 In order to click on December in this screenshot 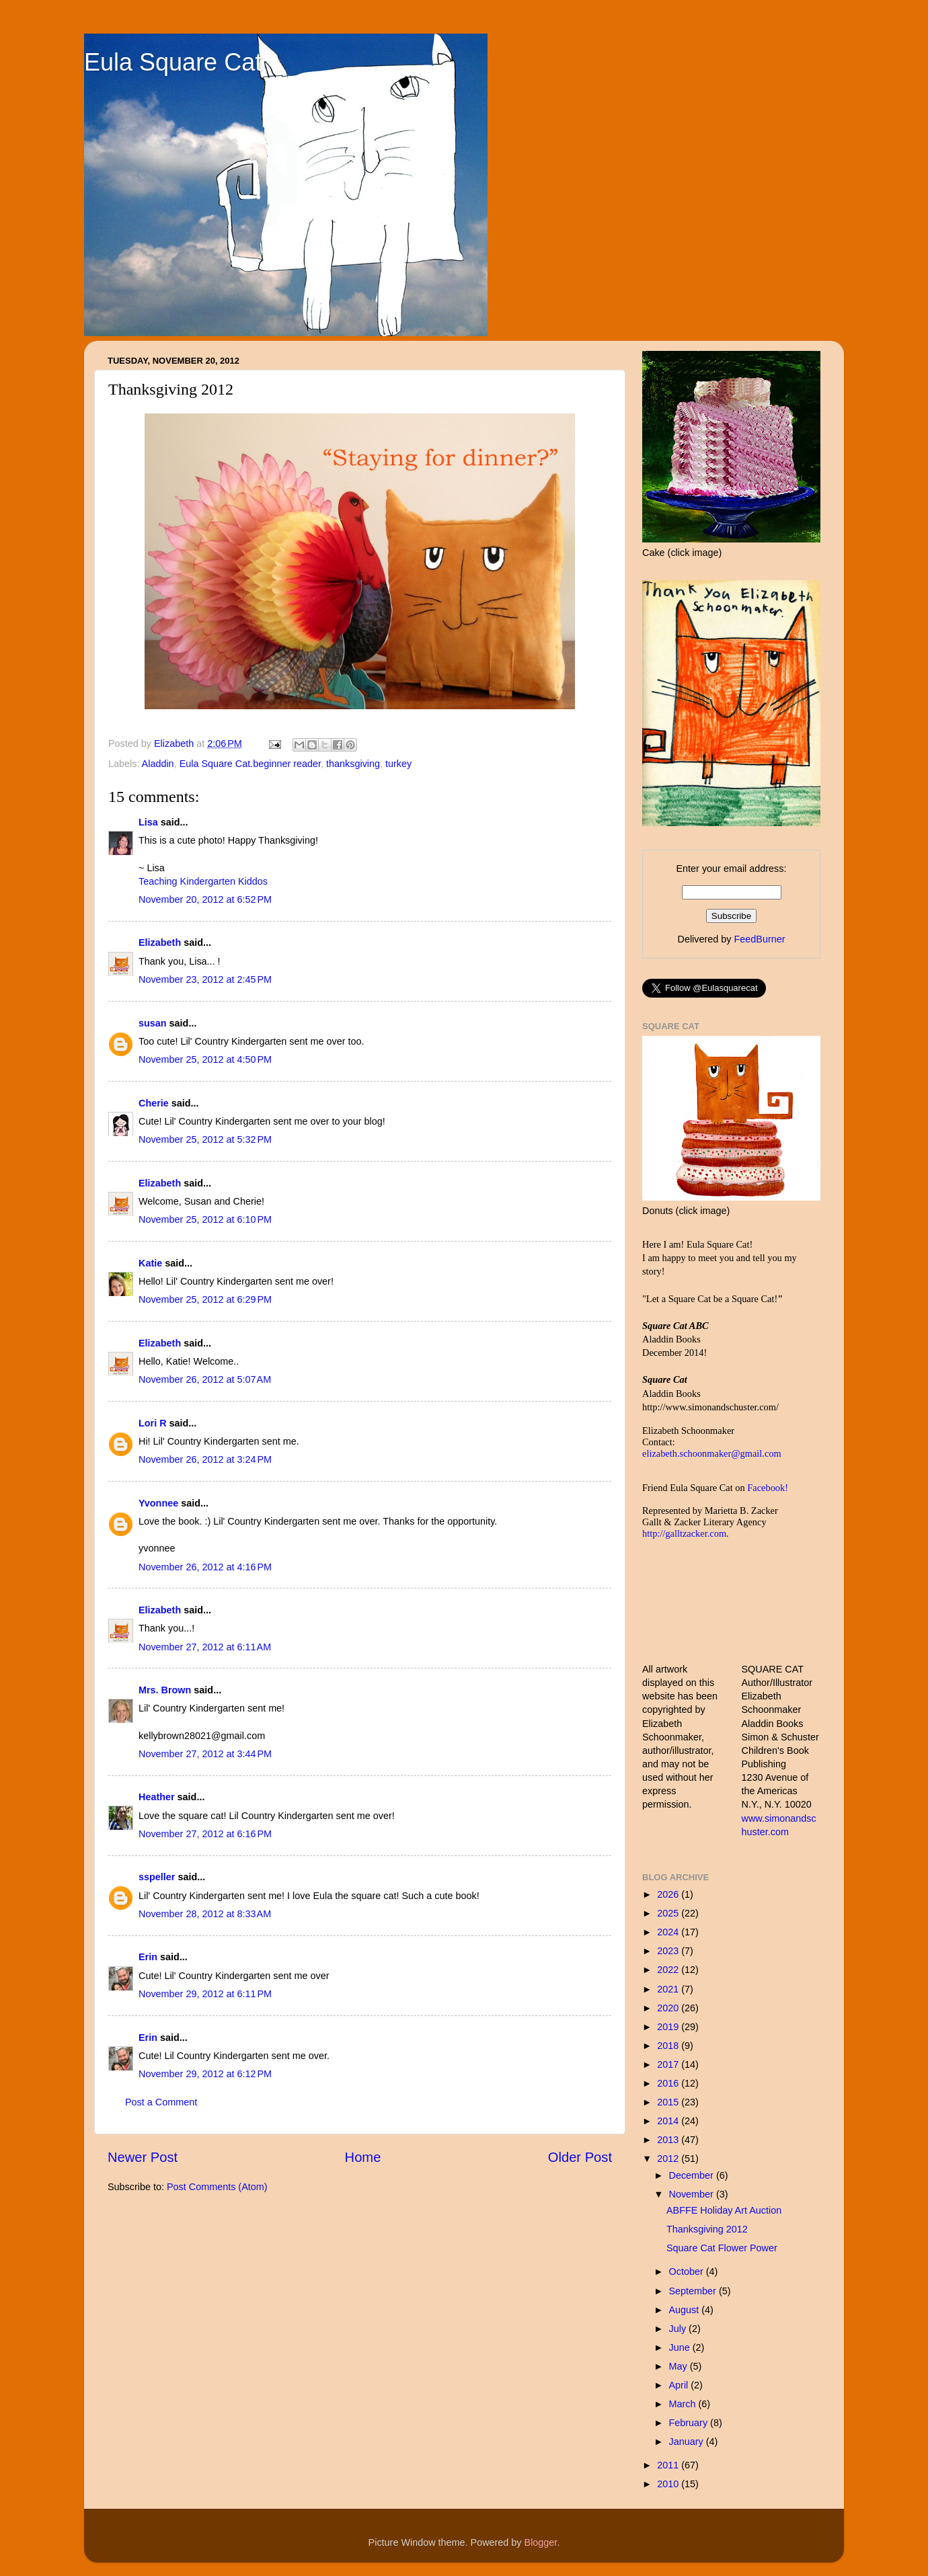, I will do `click(692, 2175)`.